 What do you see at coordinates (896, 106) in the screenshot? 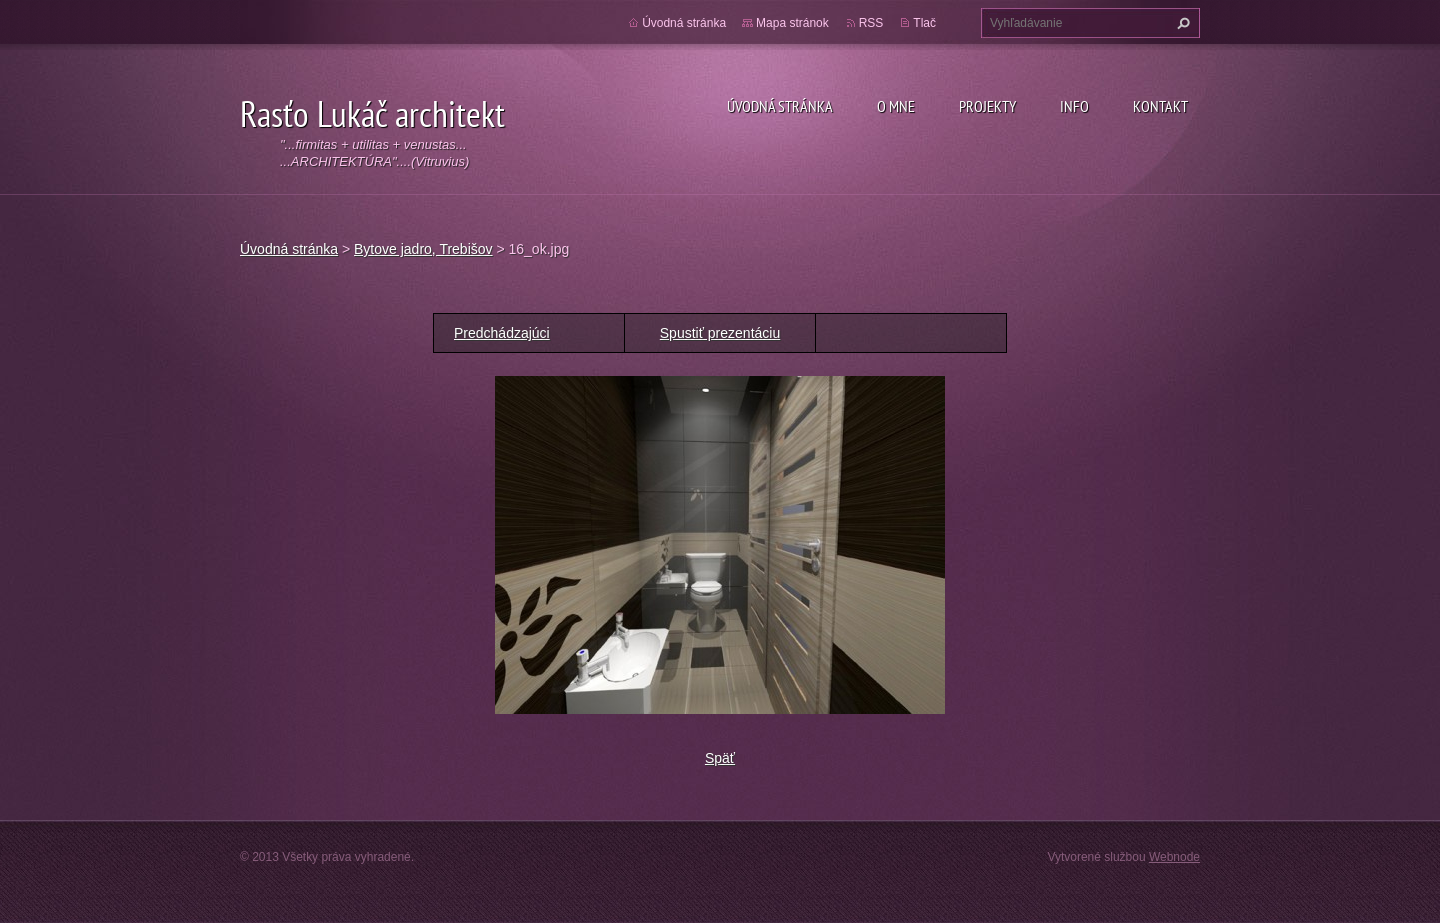
I see `O mne` at bounding box center [896, 106].